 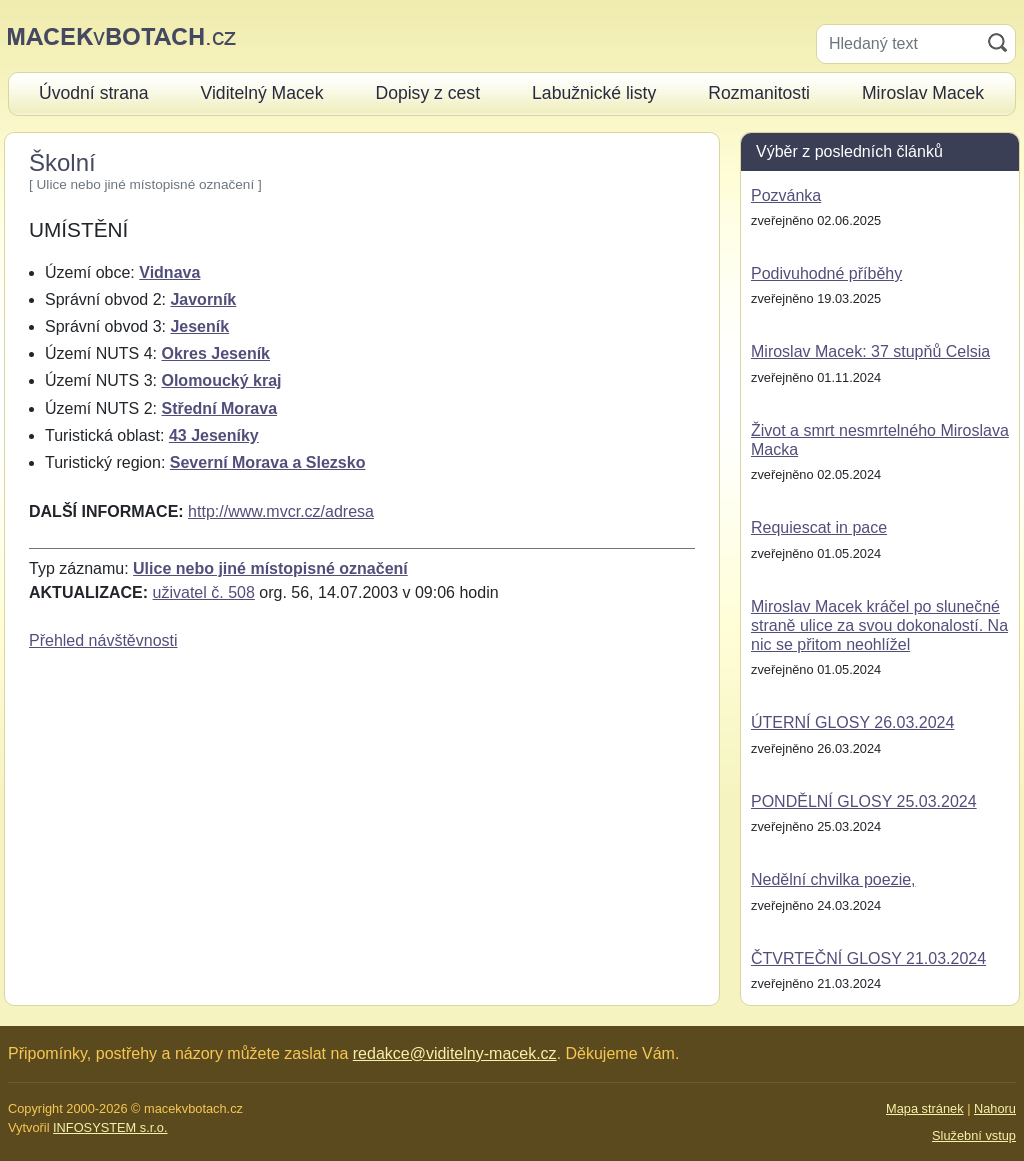 I want to click on Mapa stránek, so click(x=925, y=1108).